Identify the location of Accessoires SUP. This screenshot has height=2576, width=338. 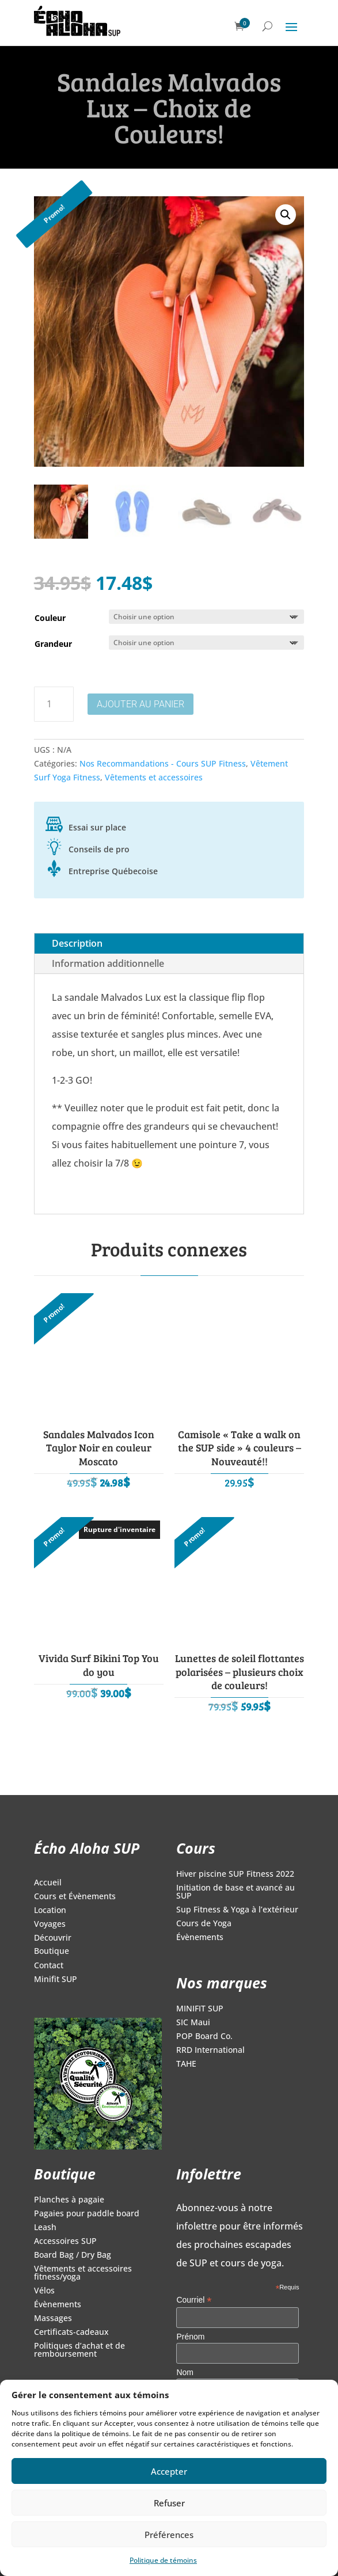
(65, 2241).